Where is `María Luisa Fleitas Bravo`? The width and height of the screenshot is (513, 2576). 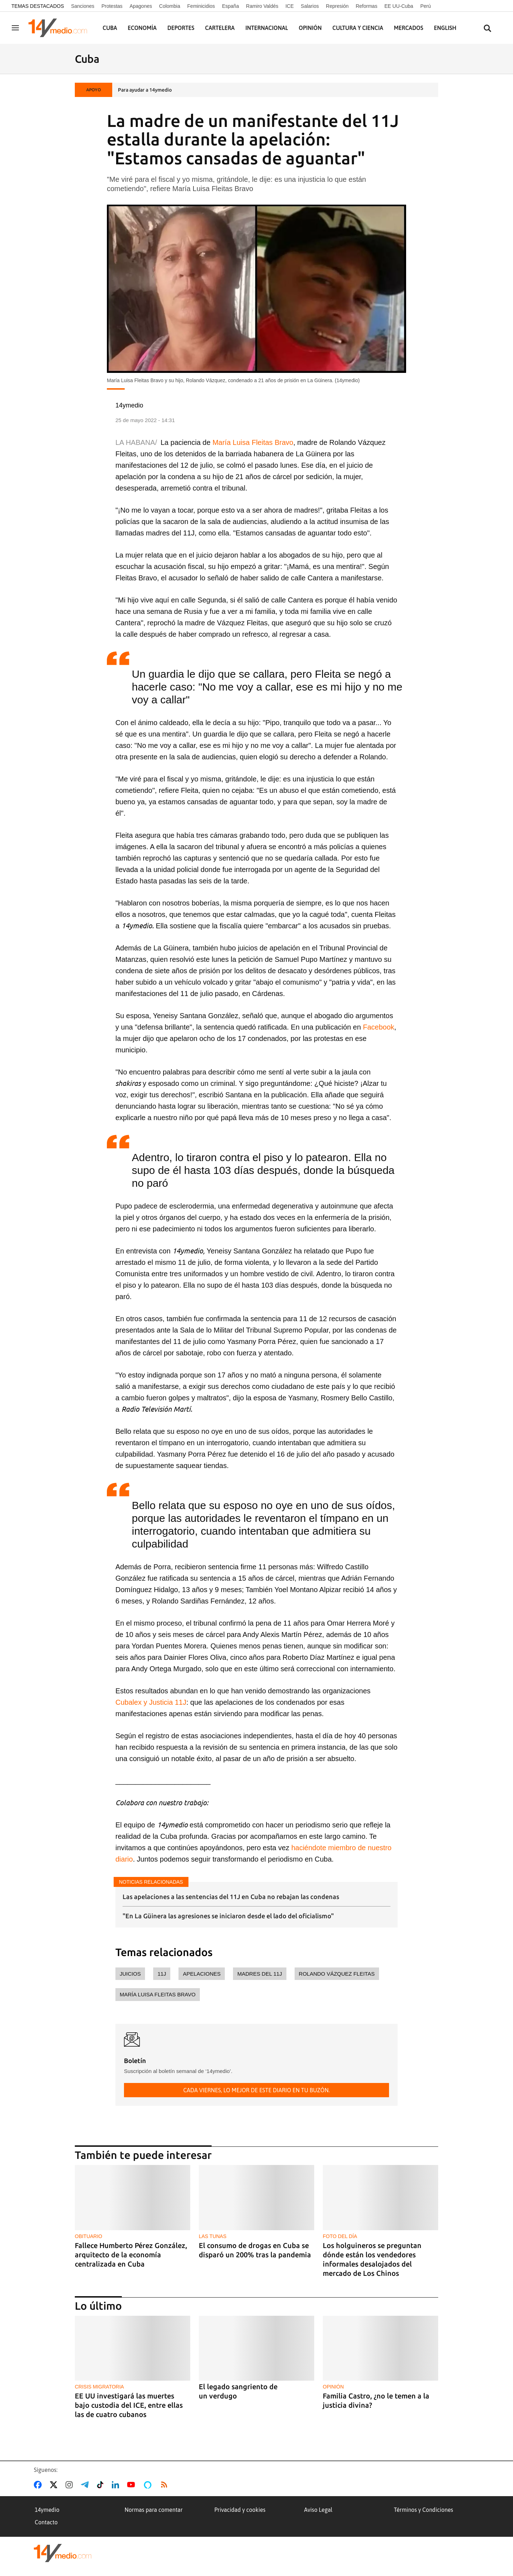 María Luisa Fleitas Bravo is located at coordinates (252, 442).